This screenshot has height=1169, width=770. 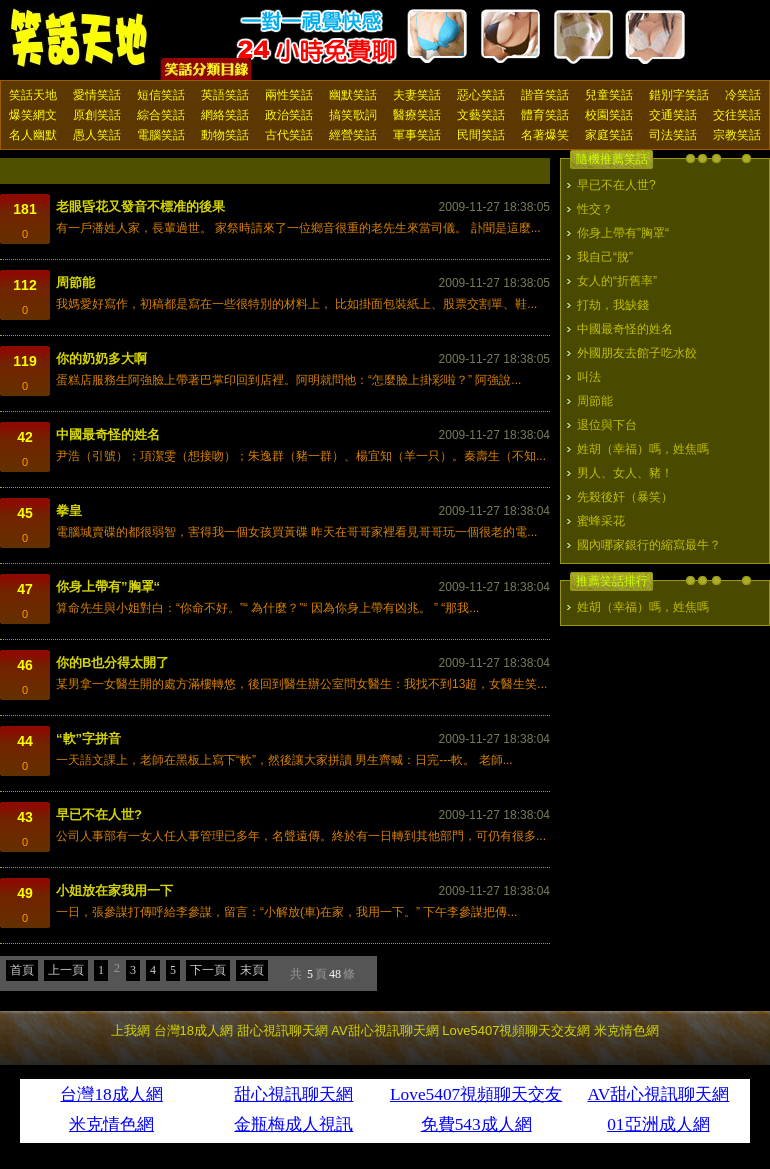 I want to click on 經營笑話, so click(x=353, y=135).